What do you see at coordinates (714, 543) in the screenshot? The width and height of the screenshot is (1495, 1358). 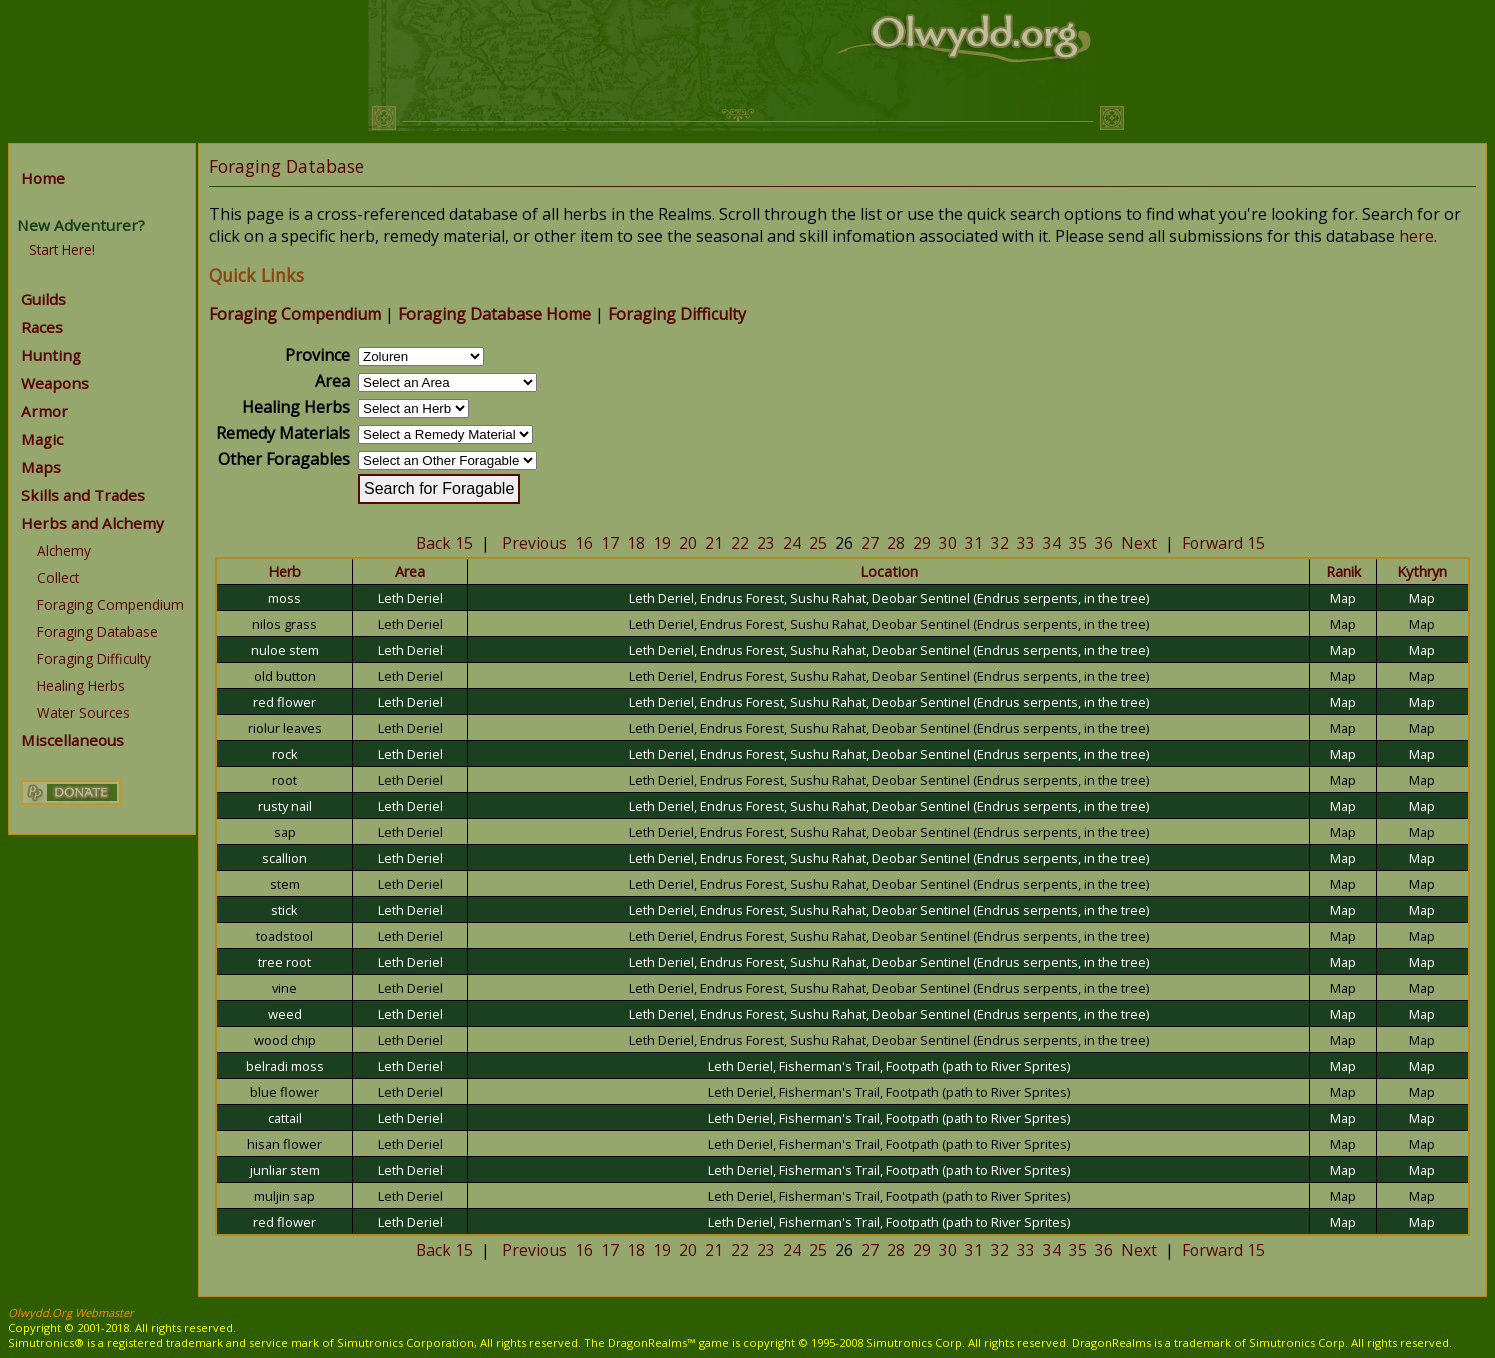 I see `21` at bounding box center [714, 543].